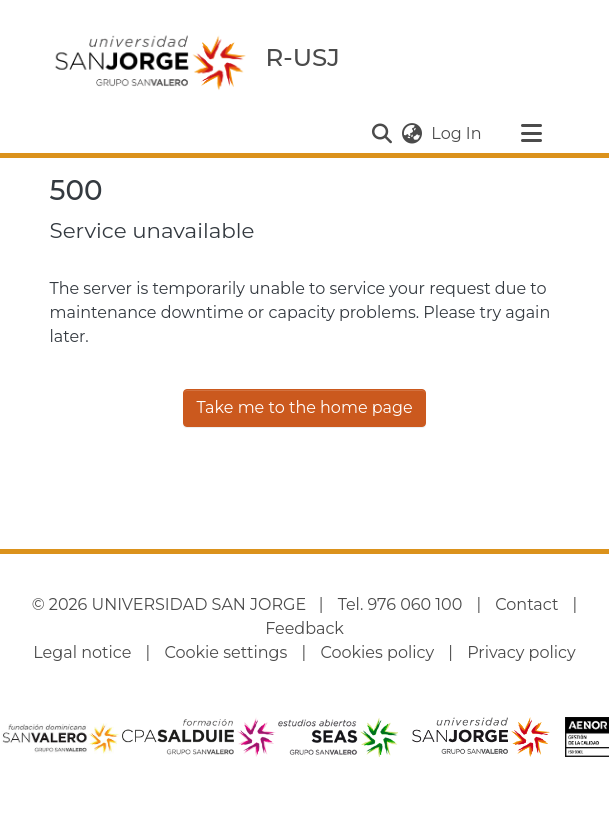 This screenshot has height=815, width=609. Describe the element at coordinates (150, 61) in the screenshot. I see `[Home]` at that location.